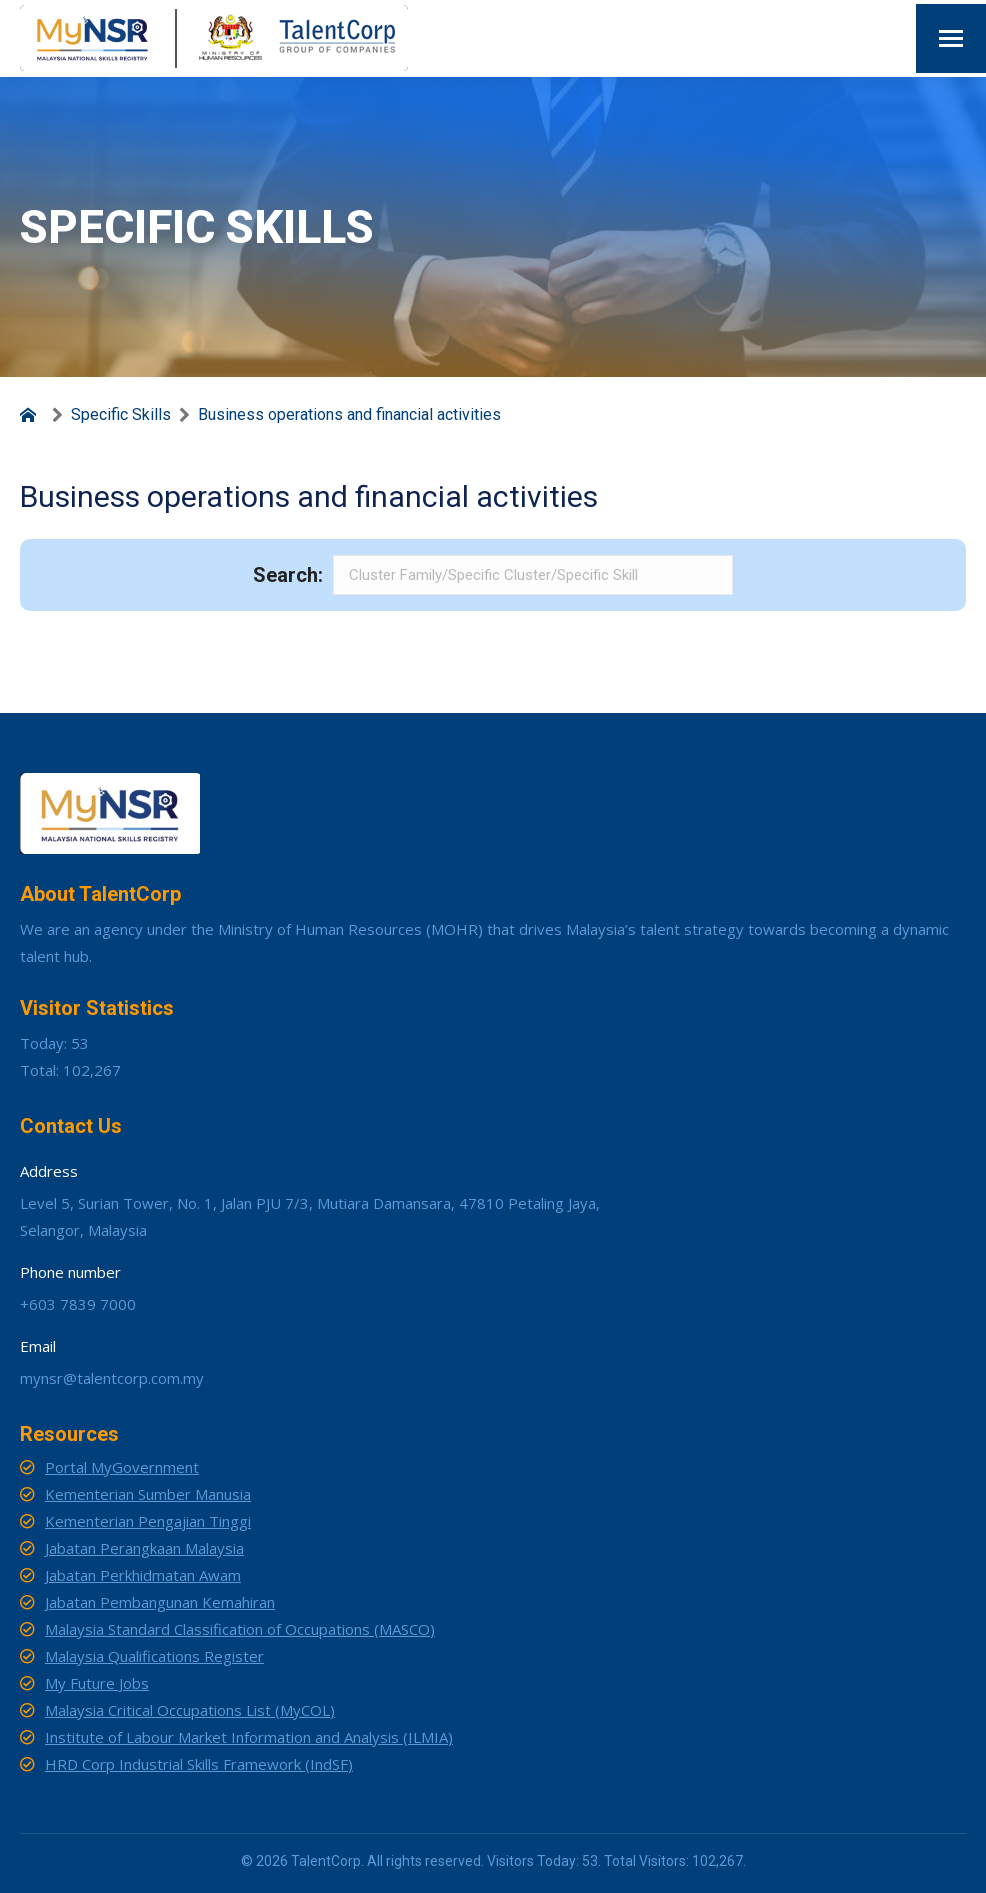 The height and width of the screenshot is (1893, 986). Describe the element at coordinates (143, 1575) in the screenshot. I see `Jabatan Perkhidmatan Awam` at that location.